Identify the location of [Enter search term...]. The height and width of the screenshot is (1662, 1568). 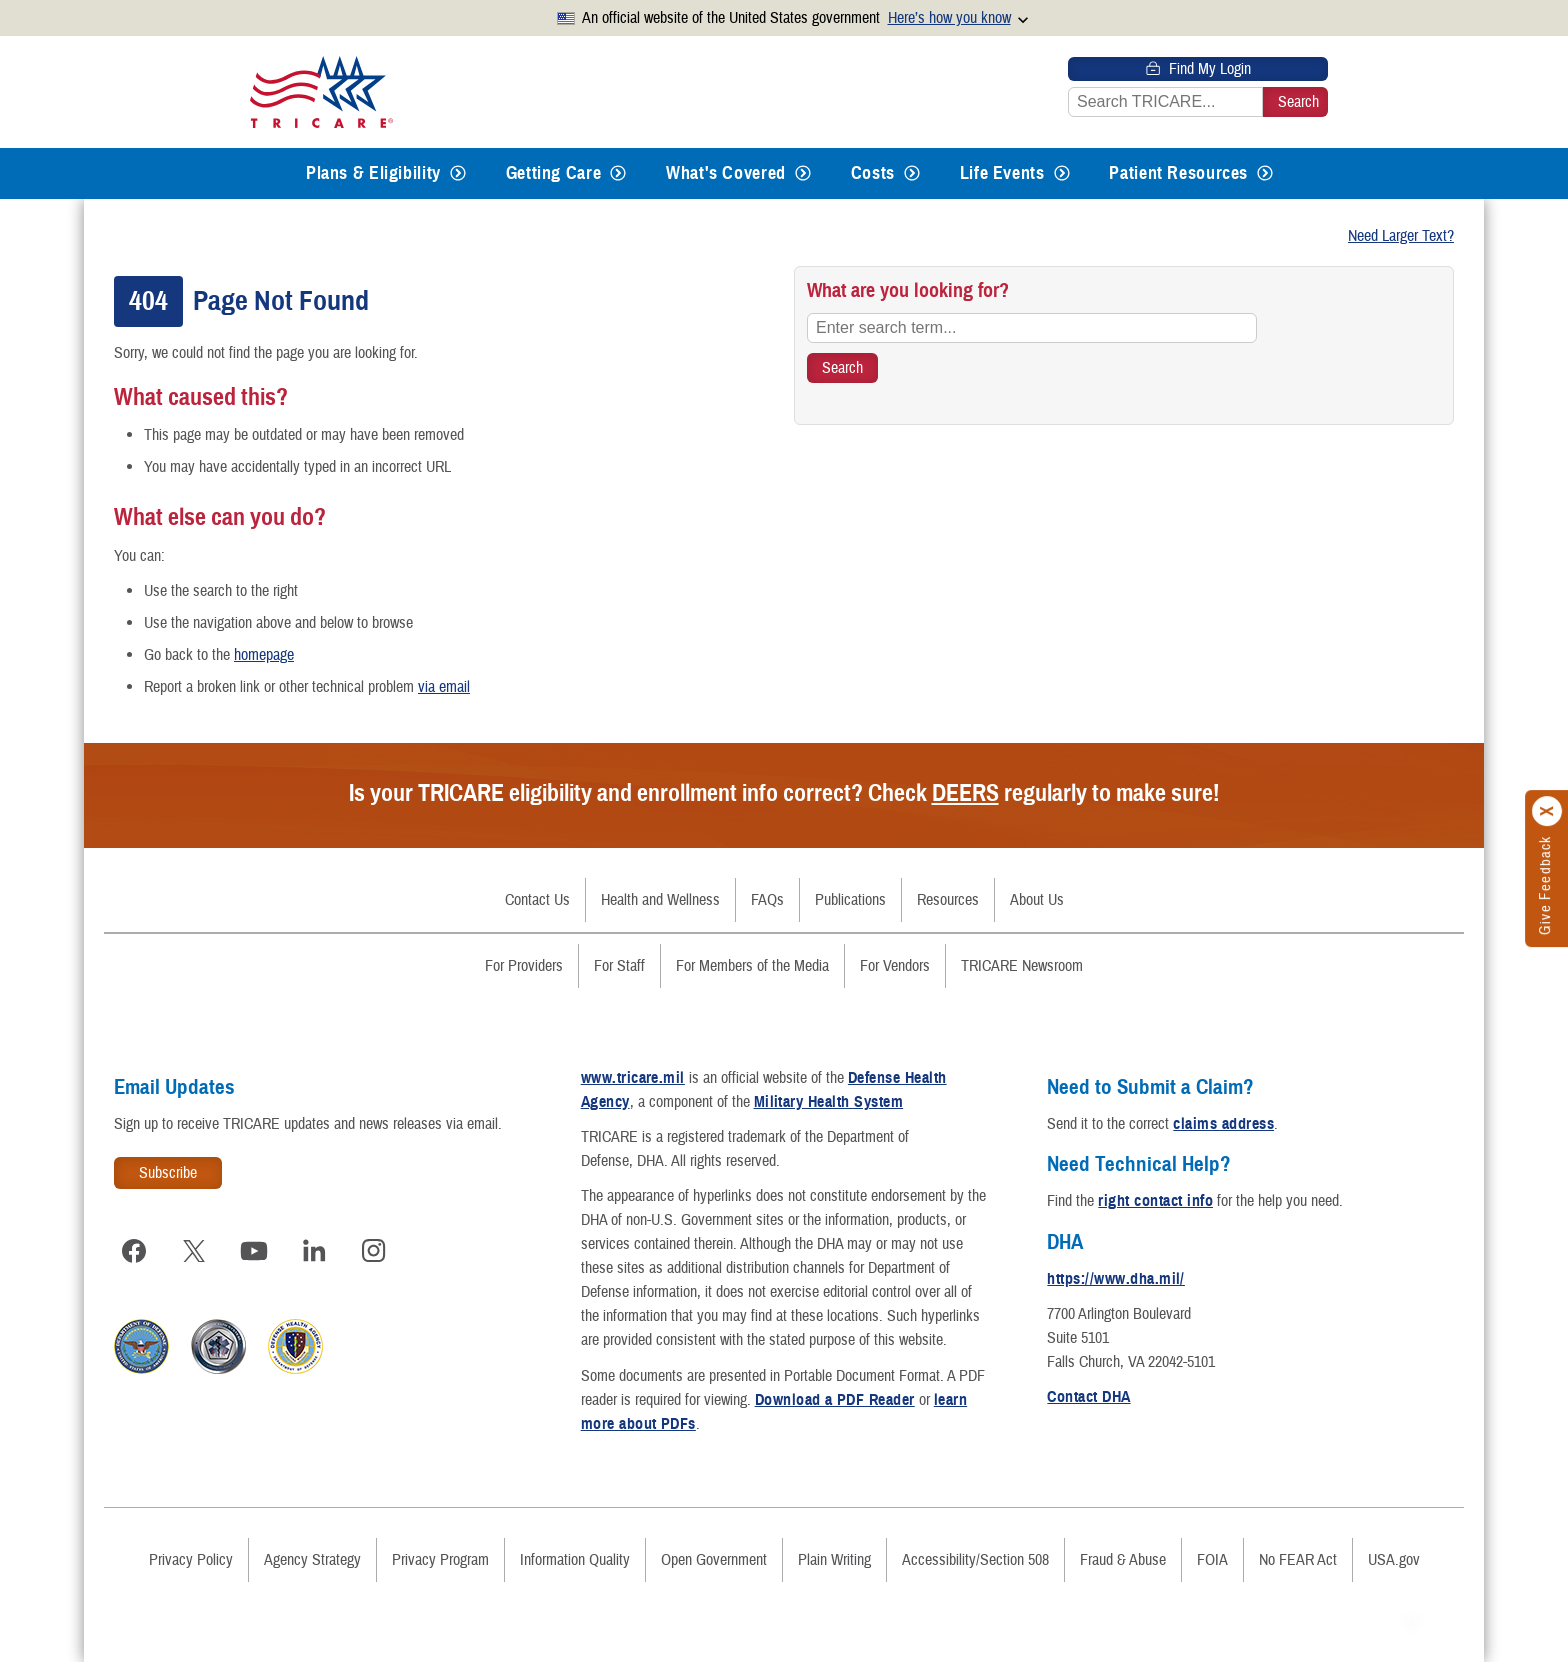
(1032, 328).